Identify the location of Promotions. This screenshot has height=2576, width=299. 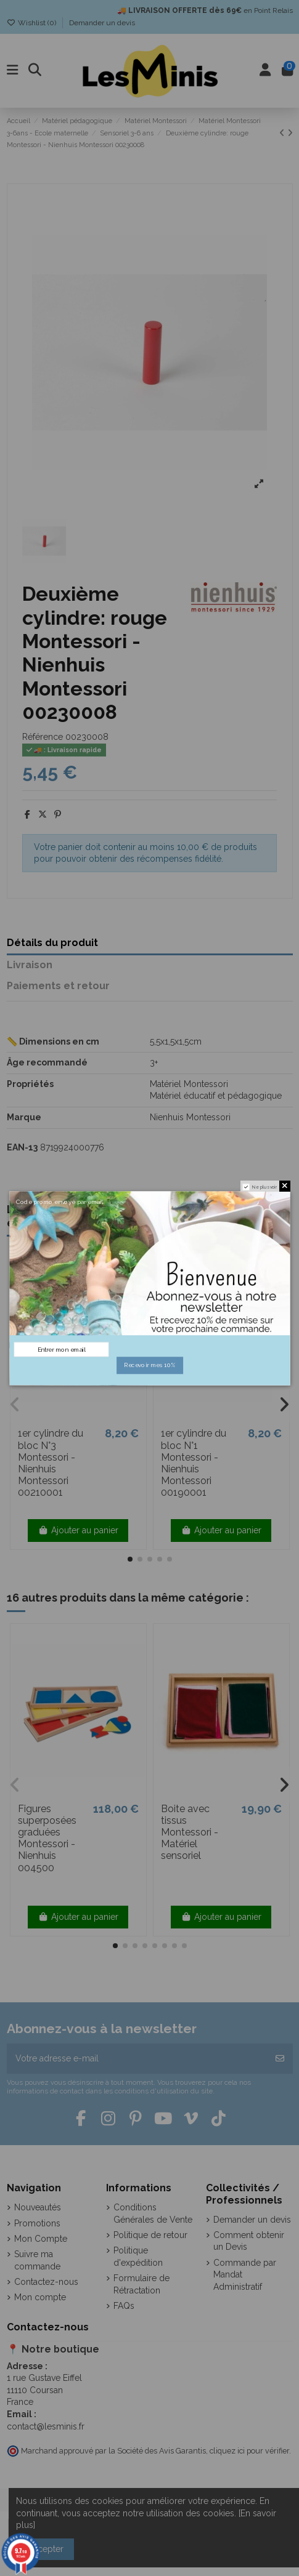
(37, 2223).